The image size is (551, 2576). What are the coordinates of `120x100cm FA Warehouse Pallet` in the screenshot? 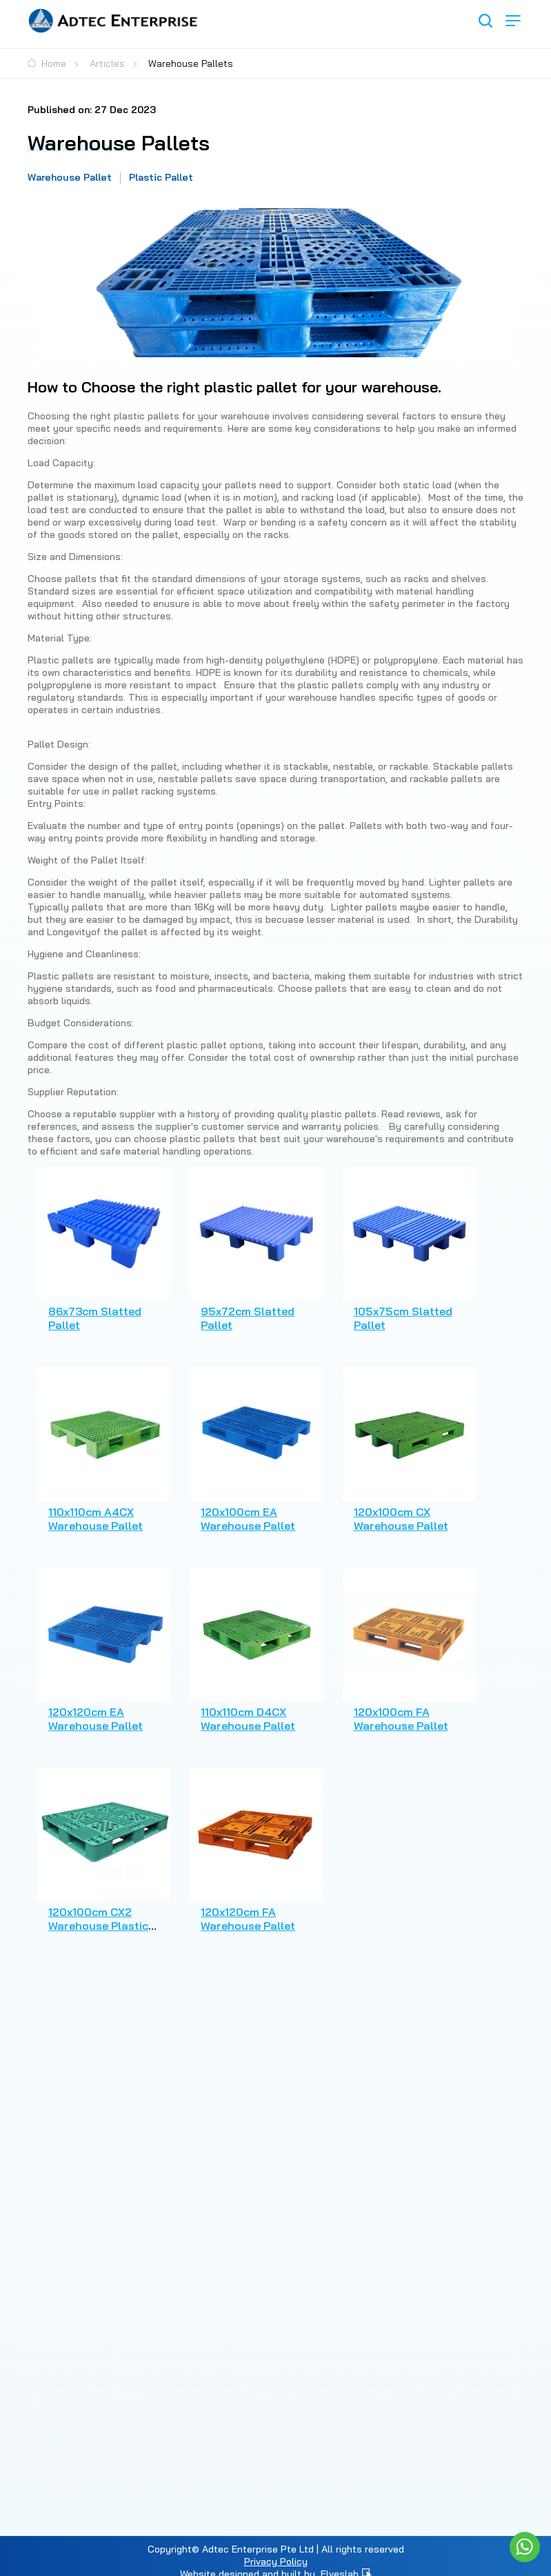 It's located at (393, 1707).